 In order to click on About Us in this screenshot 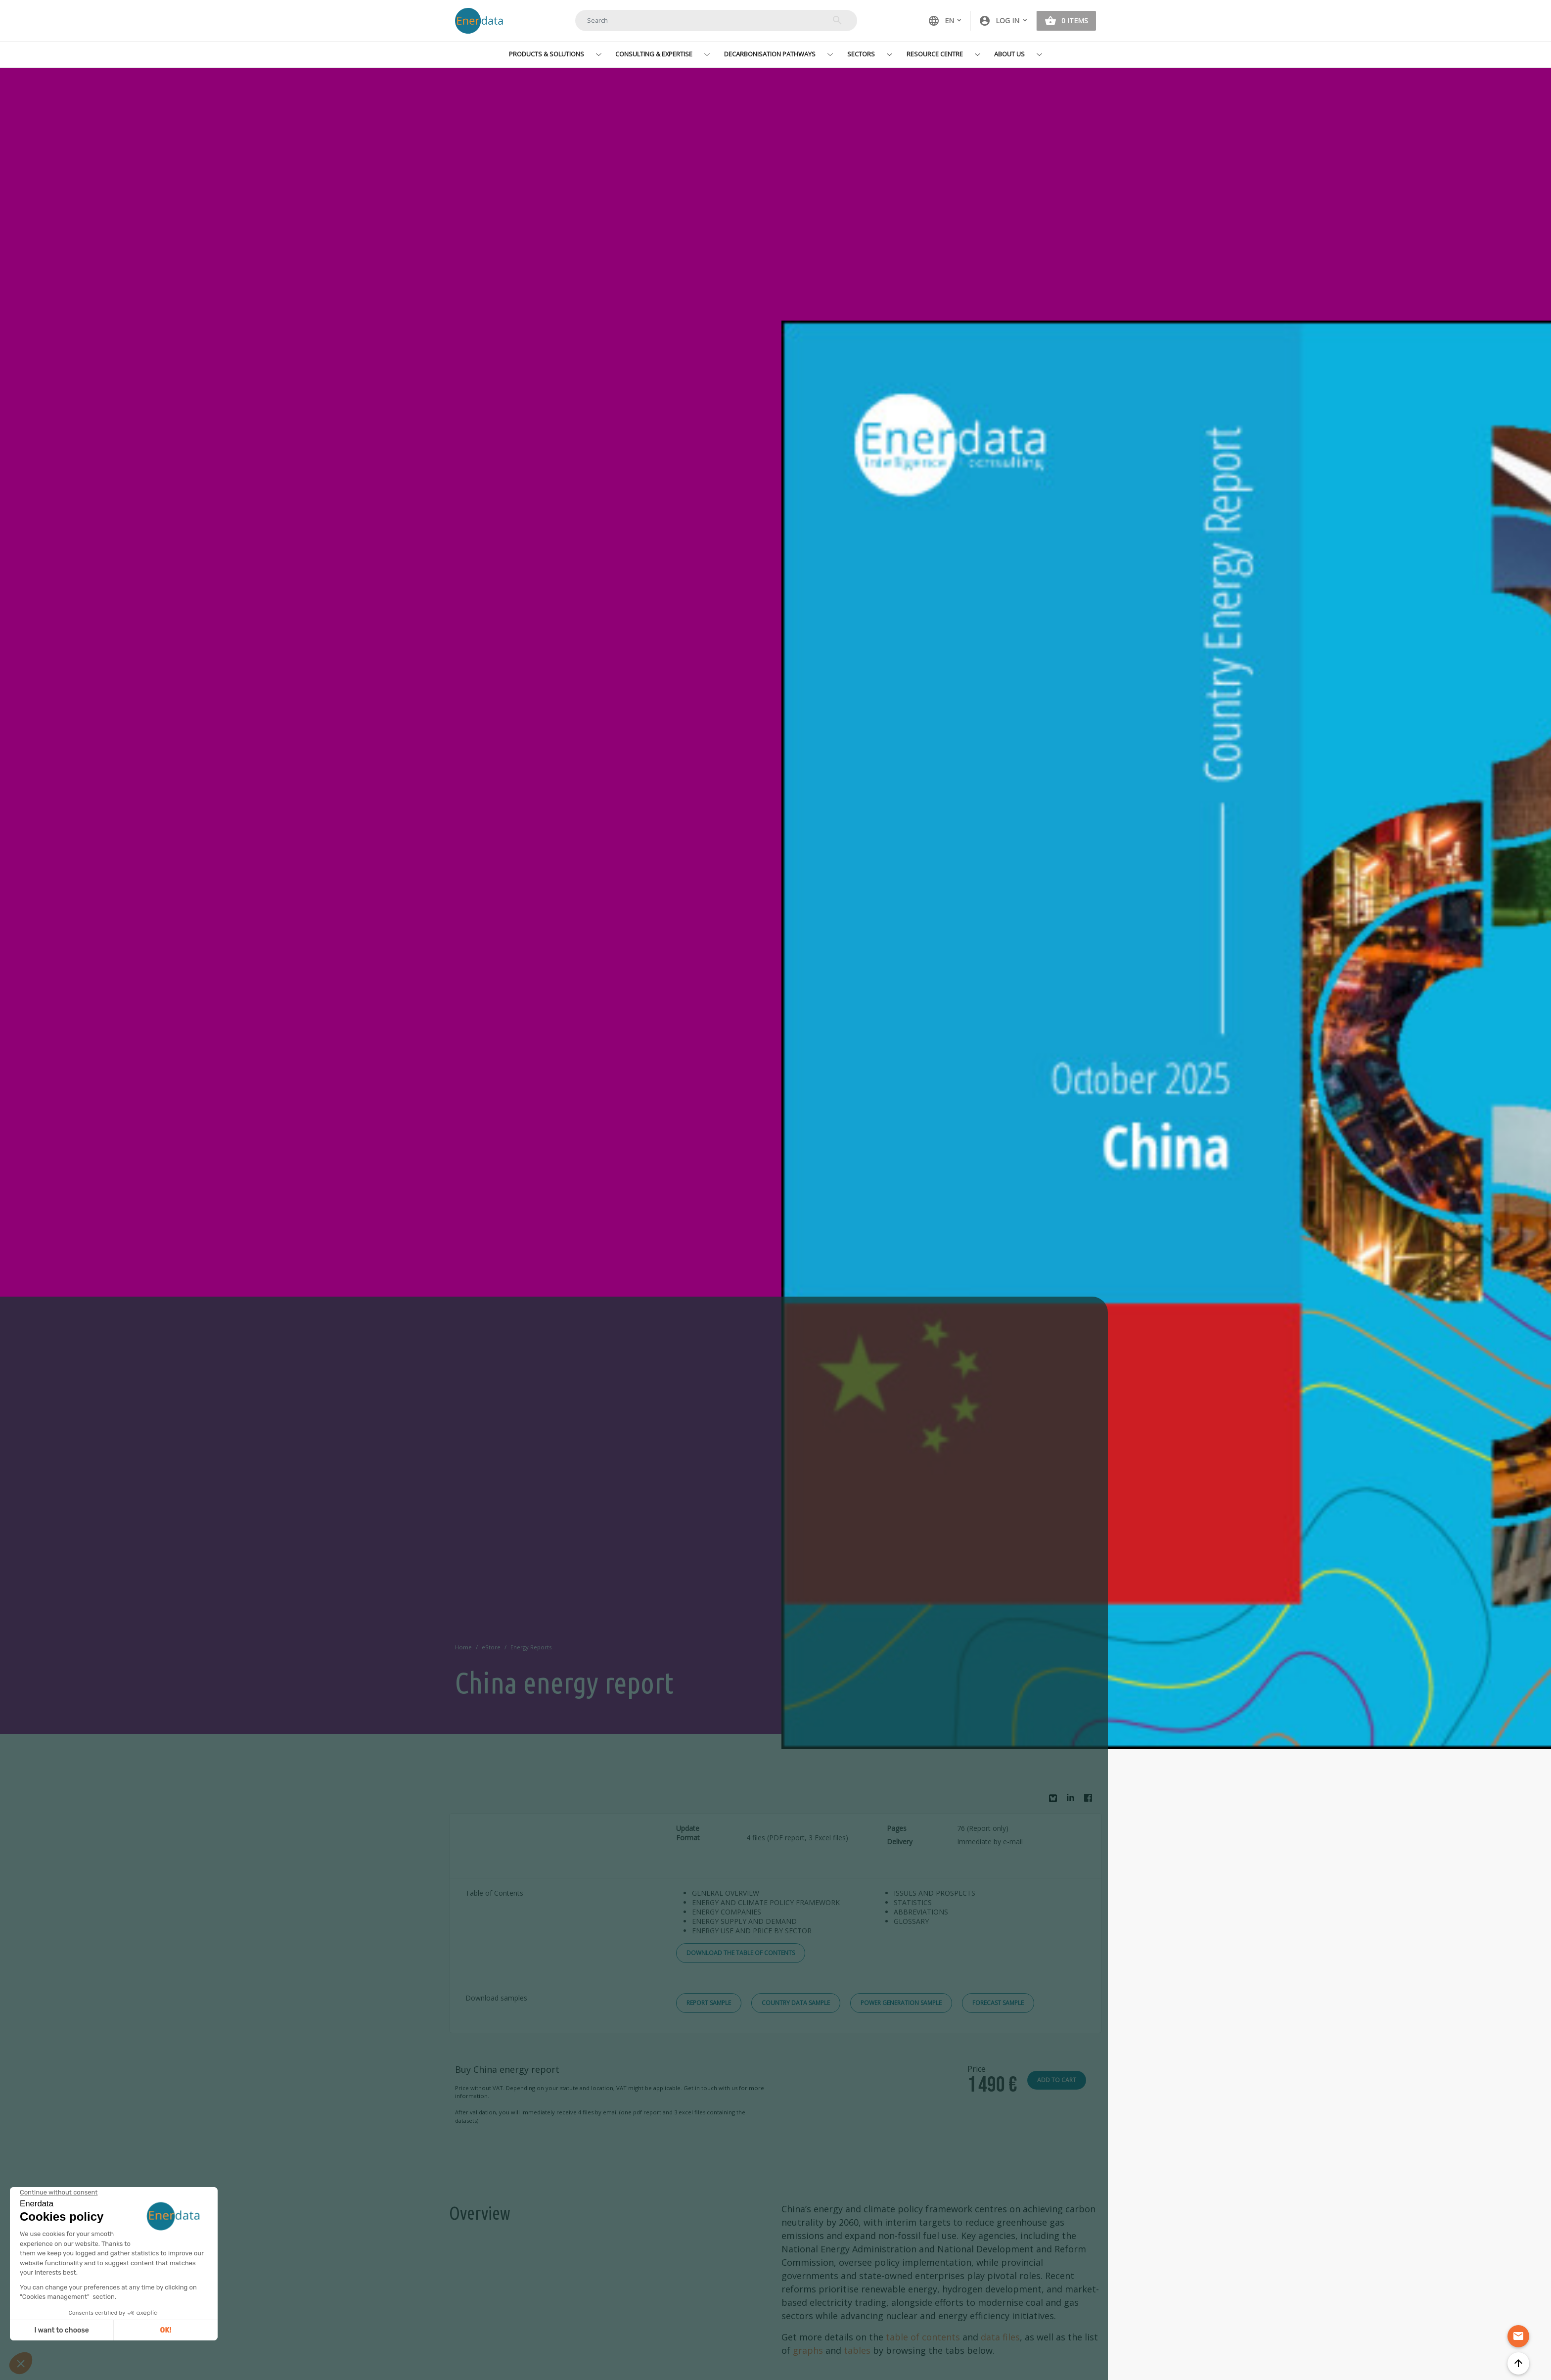, I will do `click(1009, 53)`.